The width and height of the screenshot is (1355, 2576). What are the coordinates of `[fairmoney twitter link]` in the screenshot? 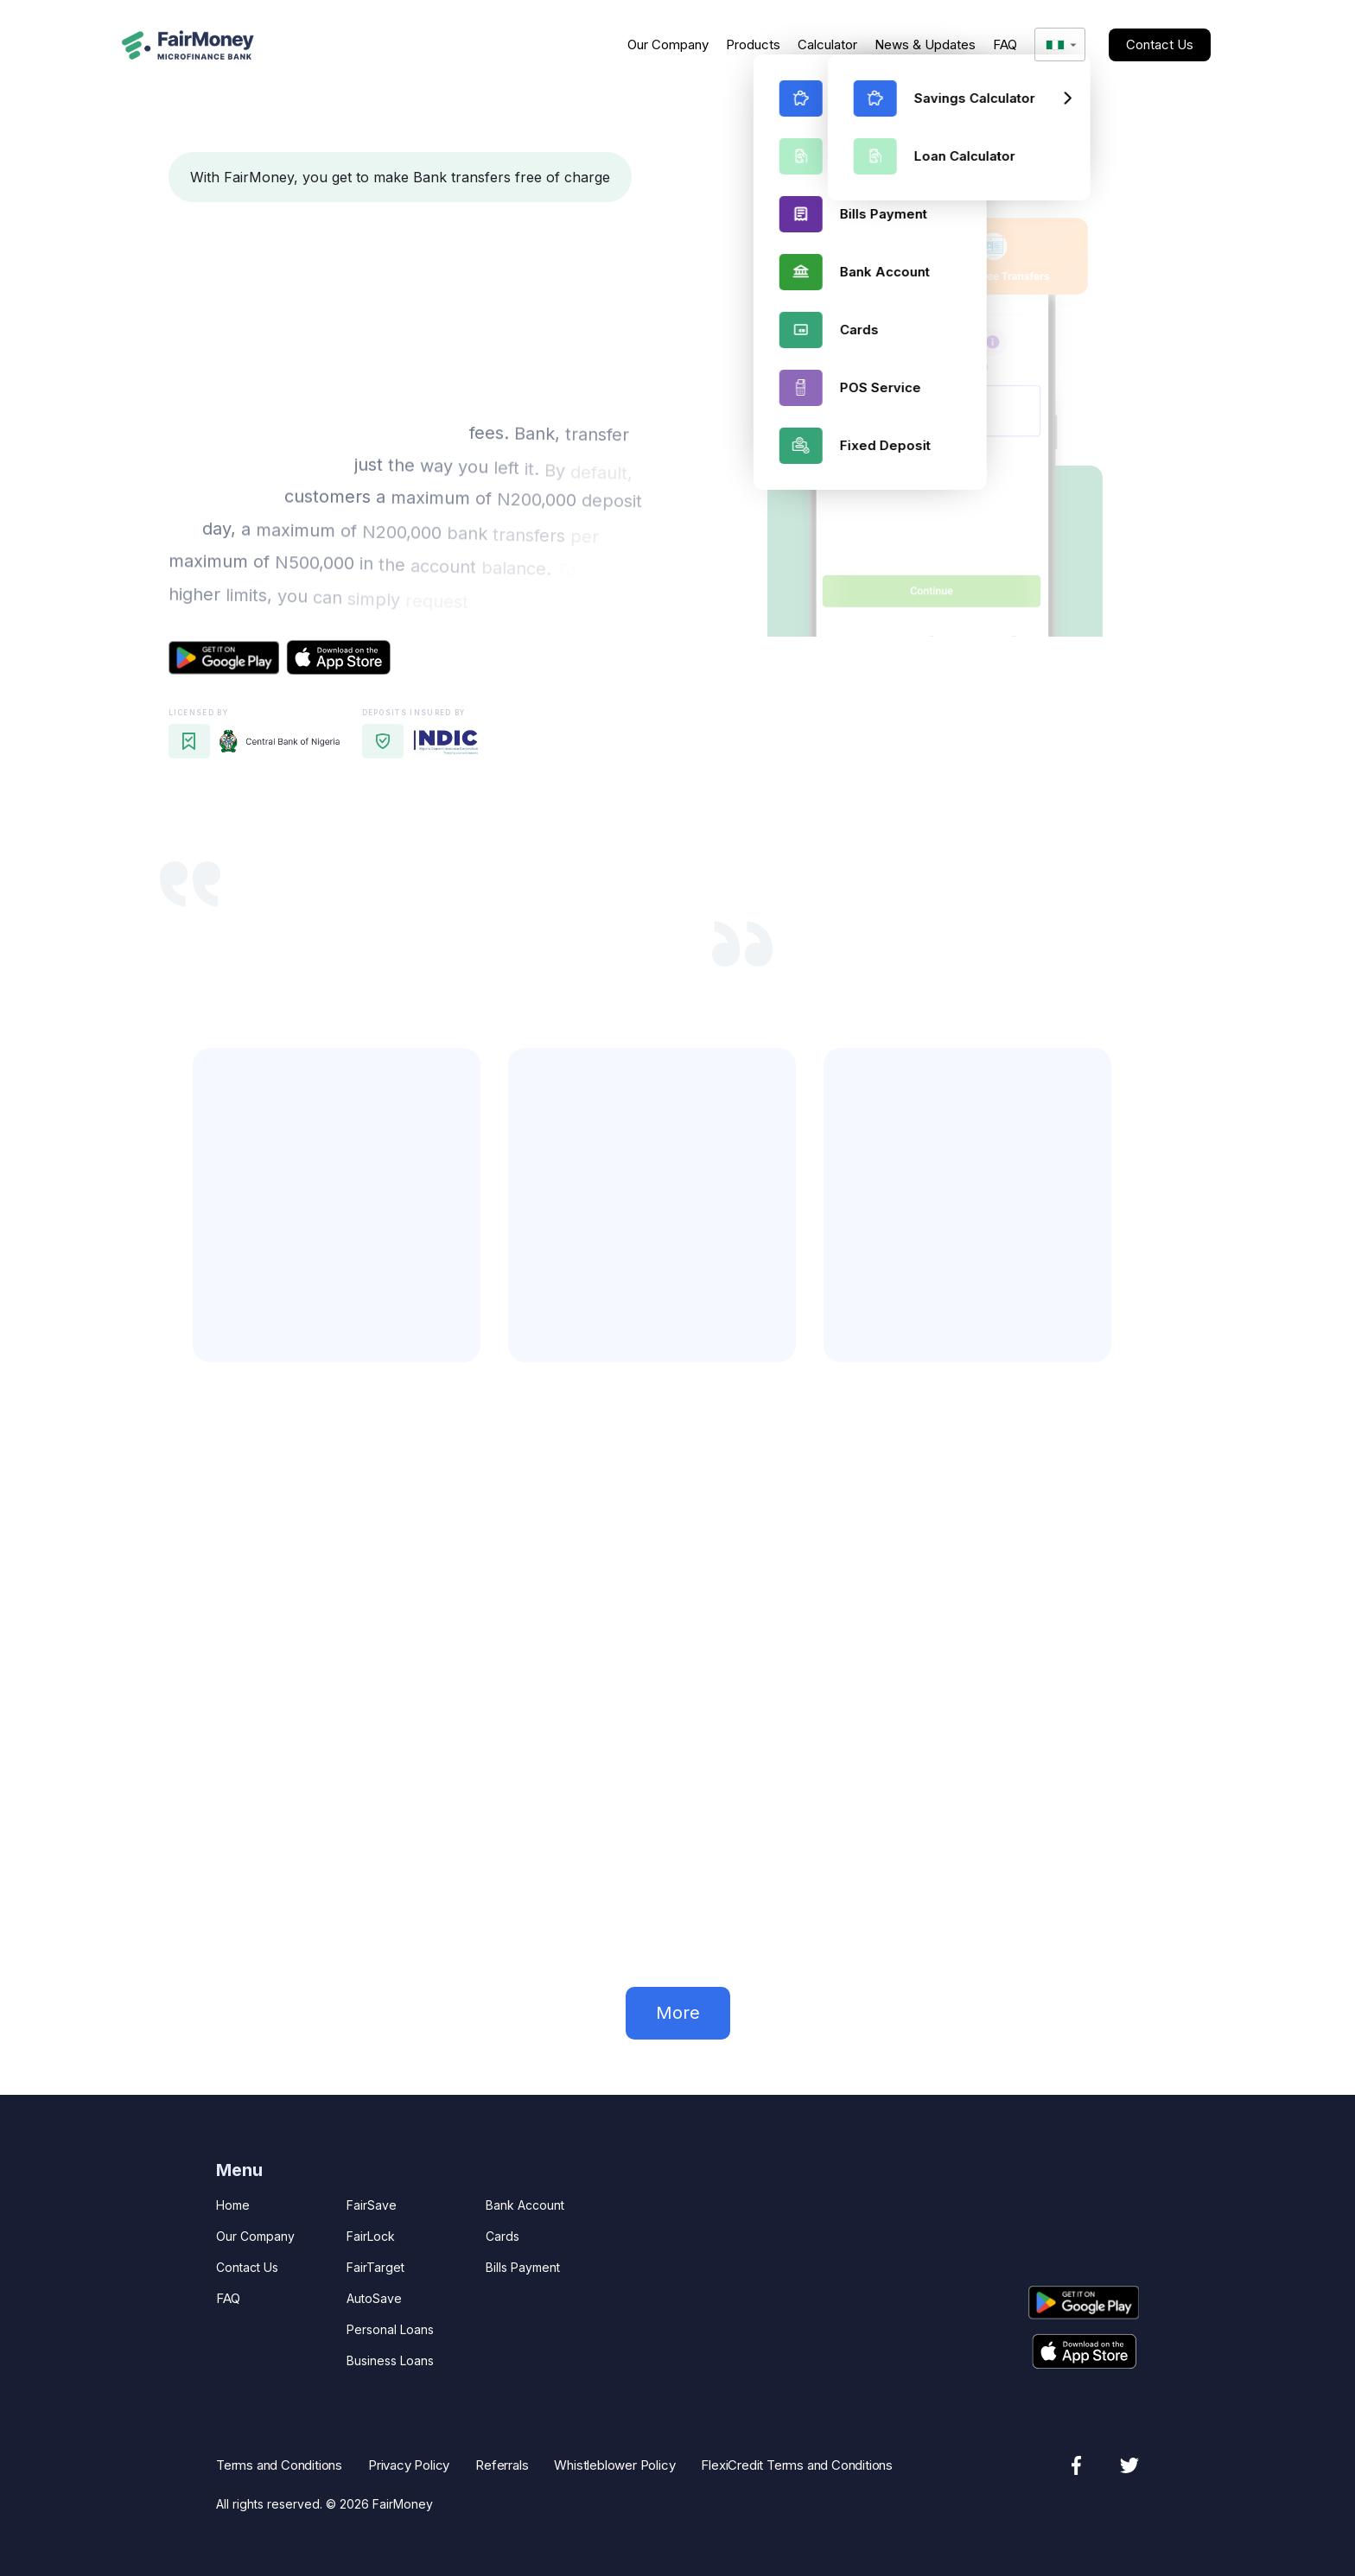 It's located at (1129, 2465).